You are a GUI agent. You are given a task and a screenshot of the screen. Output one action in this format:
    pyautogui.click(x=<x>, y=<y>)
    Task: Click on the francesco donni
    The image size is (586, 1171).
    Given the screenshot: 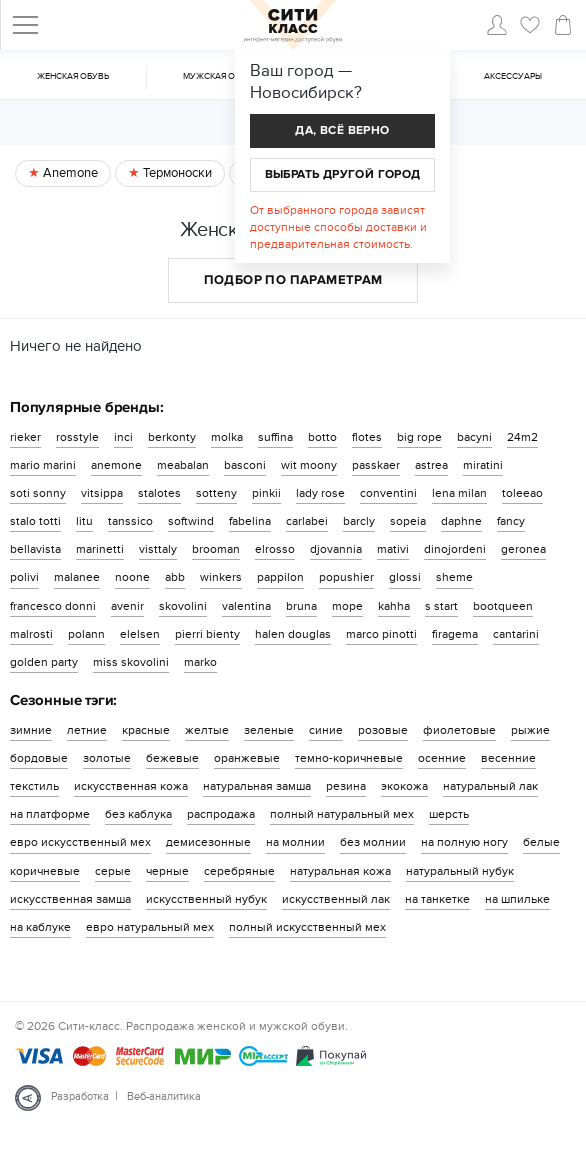 What is the action you would take?
    pyautogui.click(x=53, y=606)
    